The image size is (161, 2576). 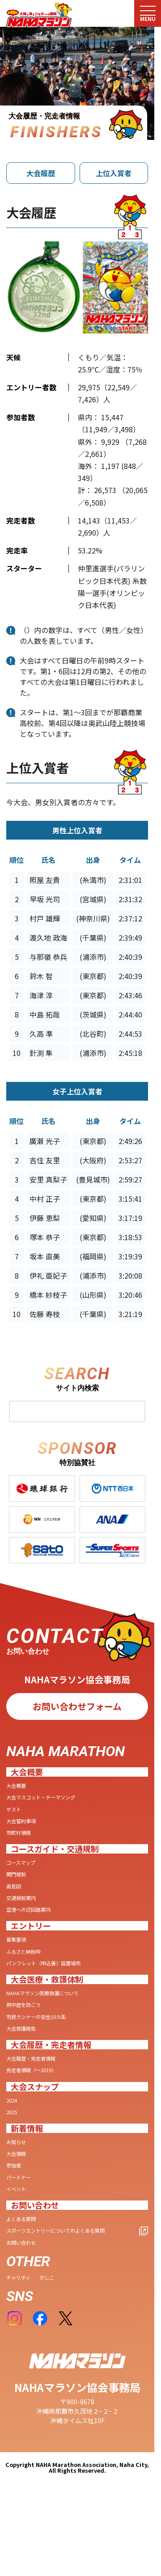 I want to click on お問い合わせフォーム, so click(x=77, y=1706).